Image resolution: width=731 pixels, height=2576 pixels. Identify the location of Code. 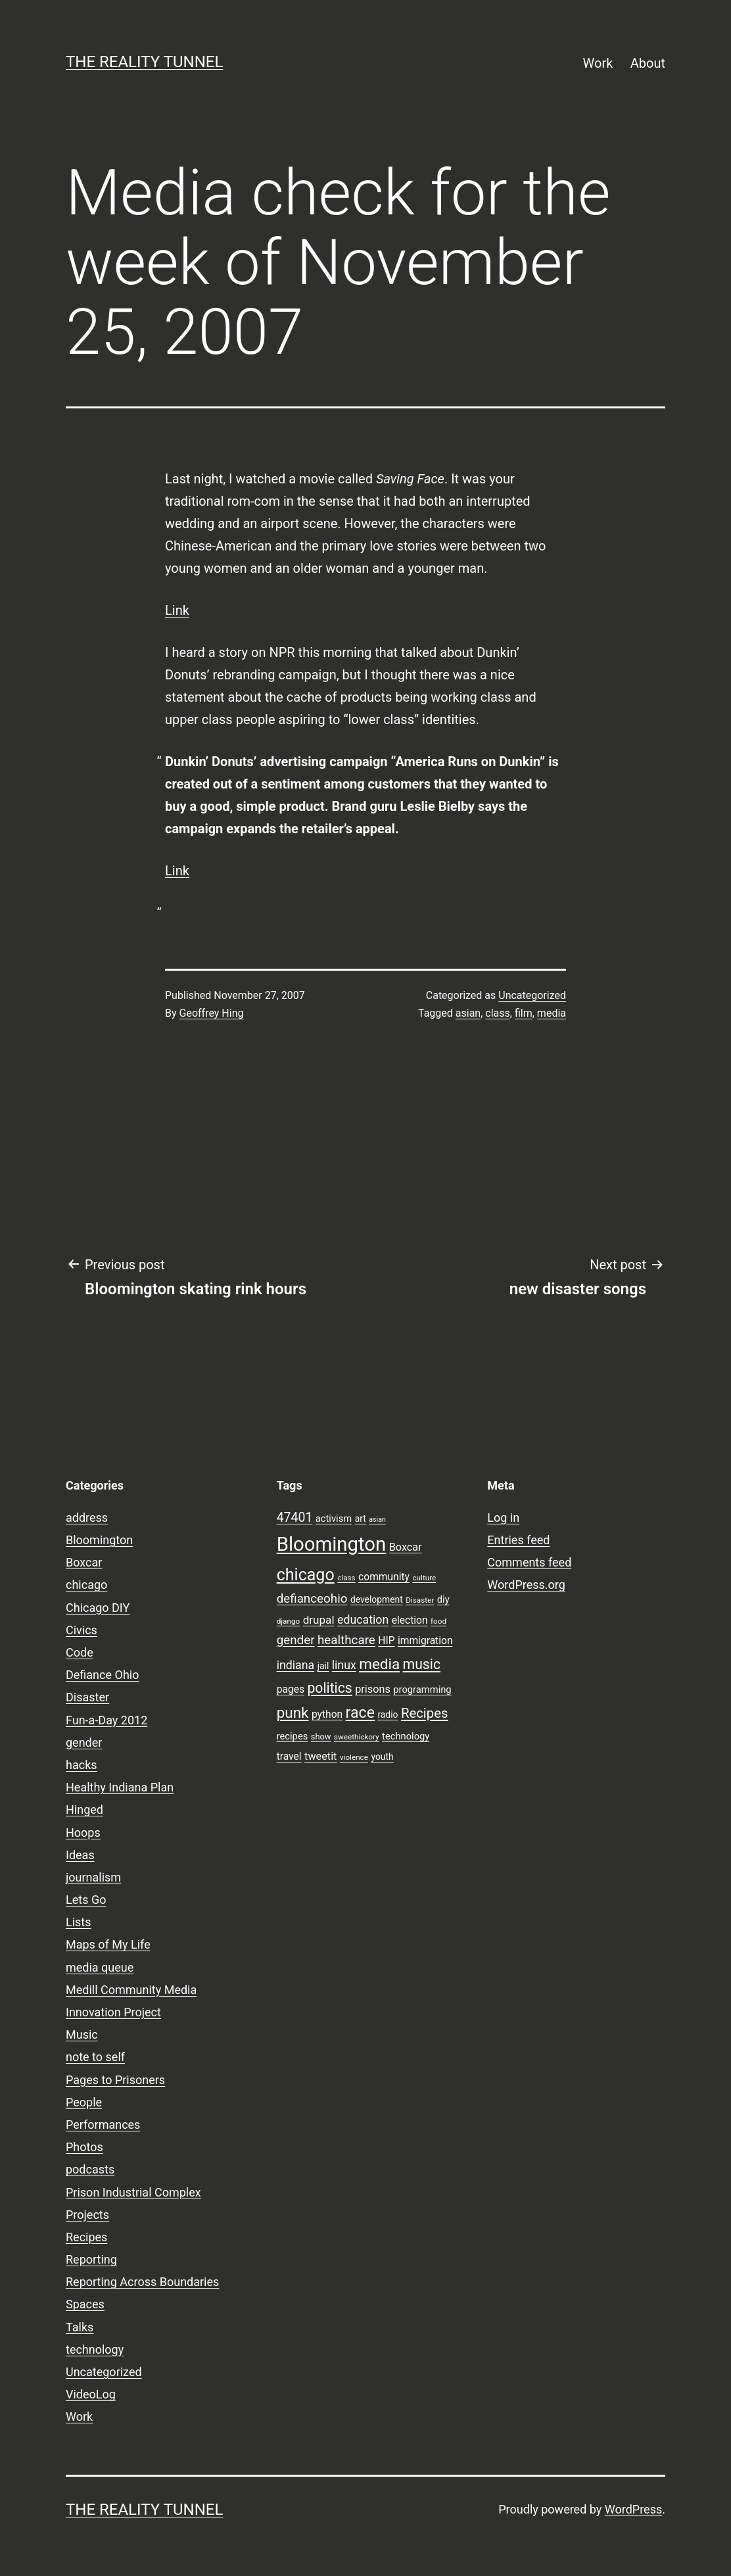
(79, 1652).